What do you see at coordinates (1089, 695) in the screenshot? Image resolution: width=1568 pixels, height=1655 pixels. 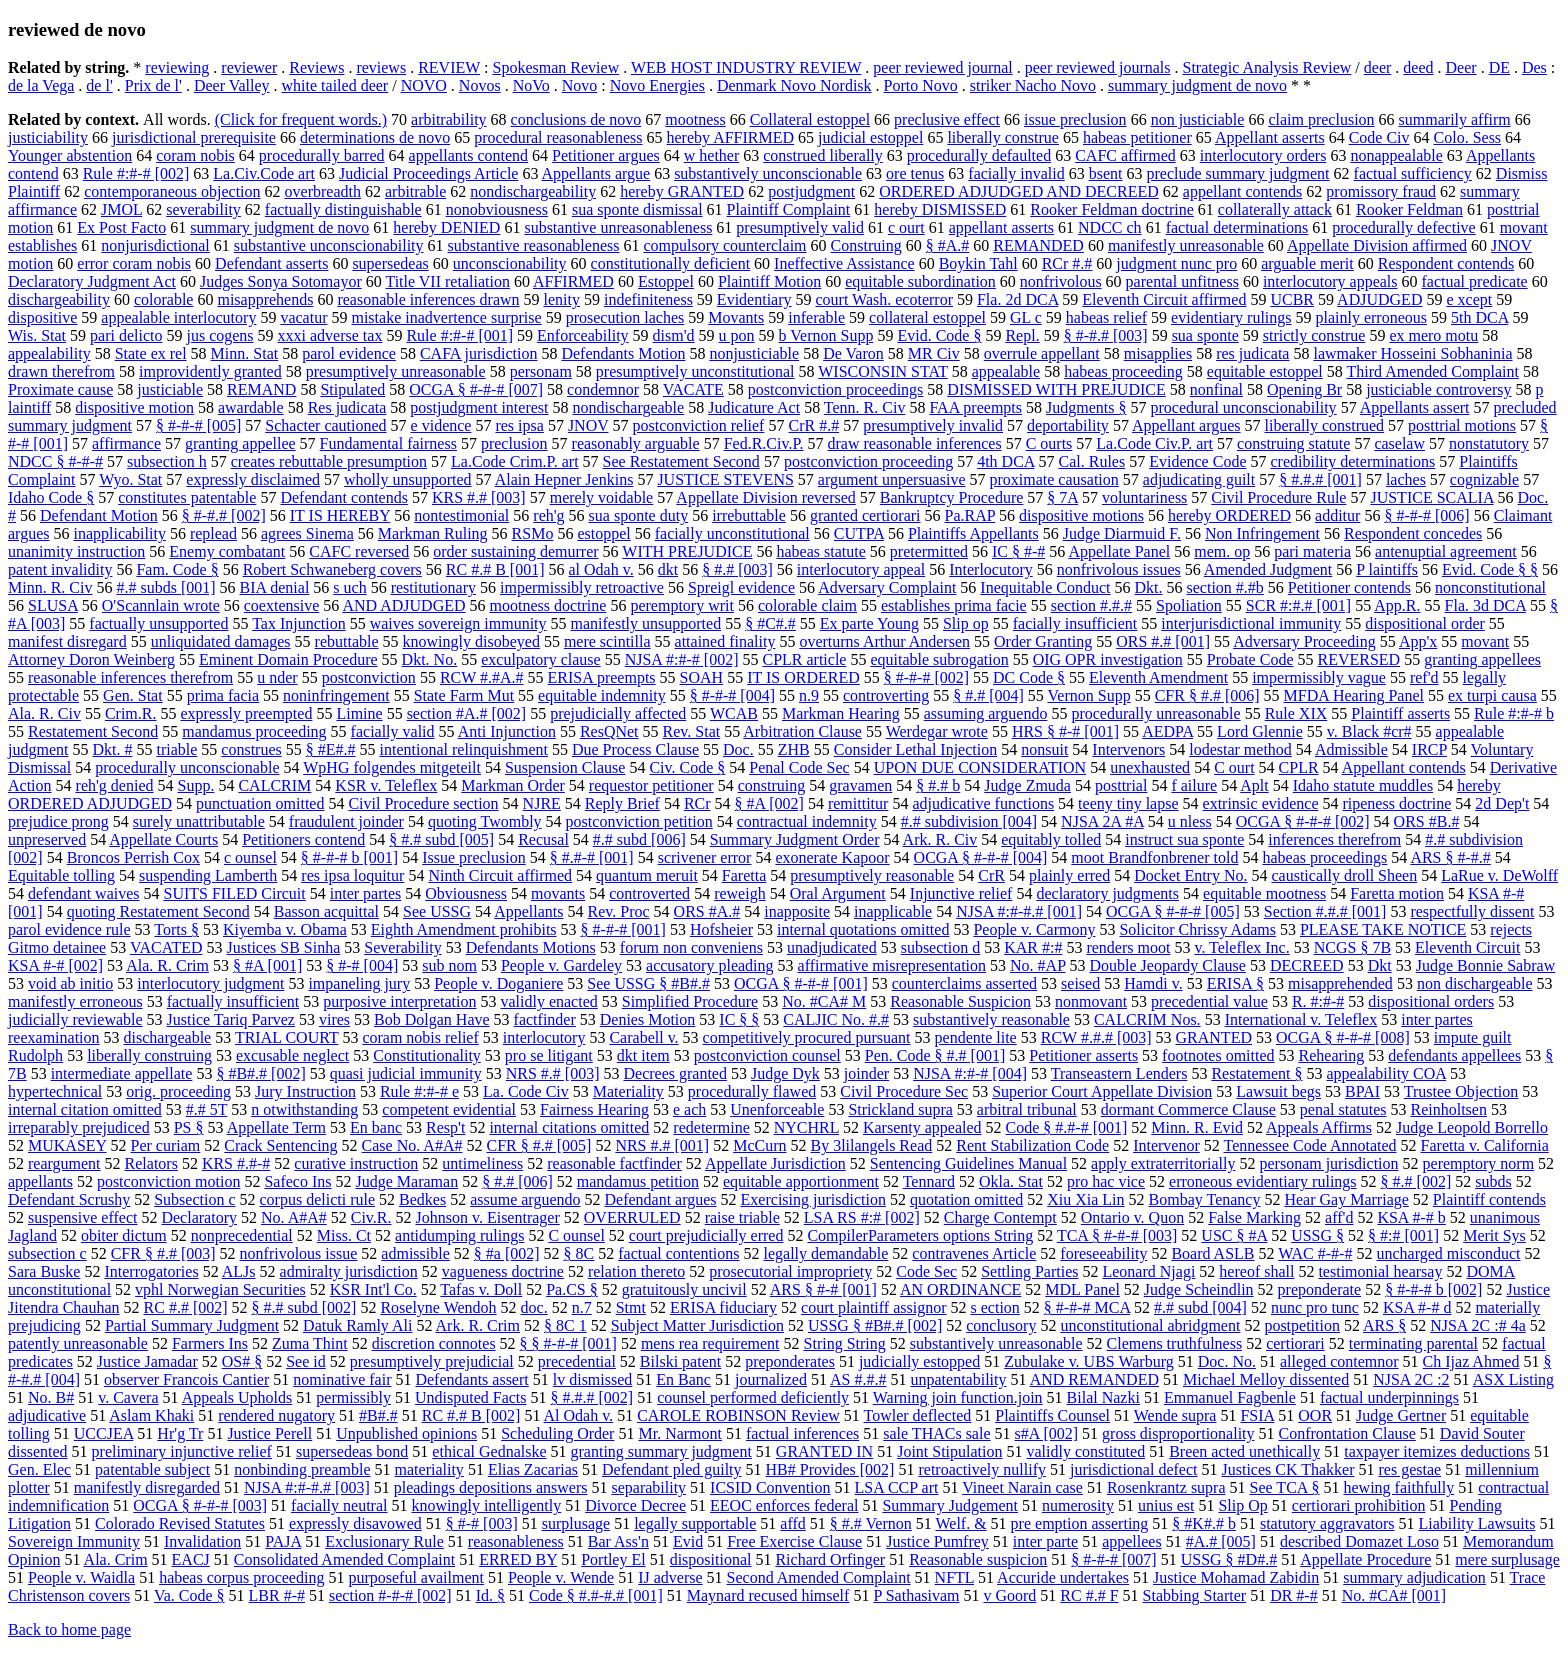 I see `Vernon Supp` at bounding box center [1089, 695].